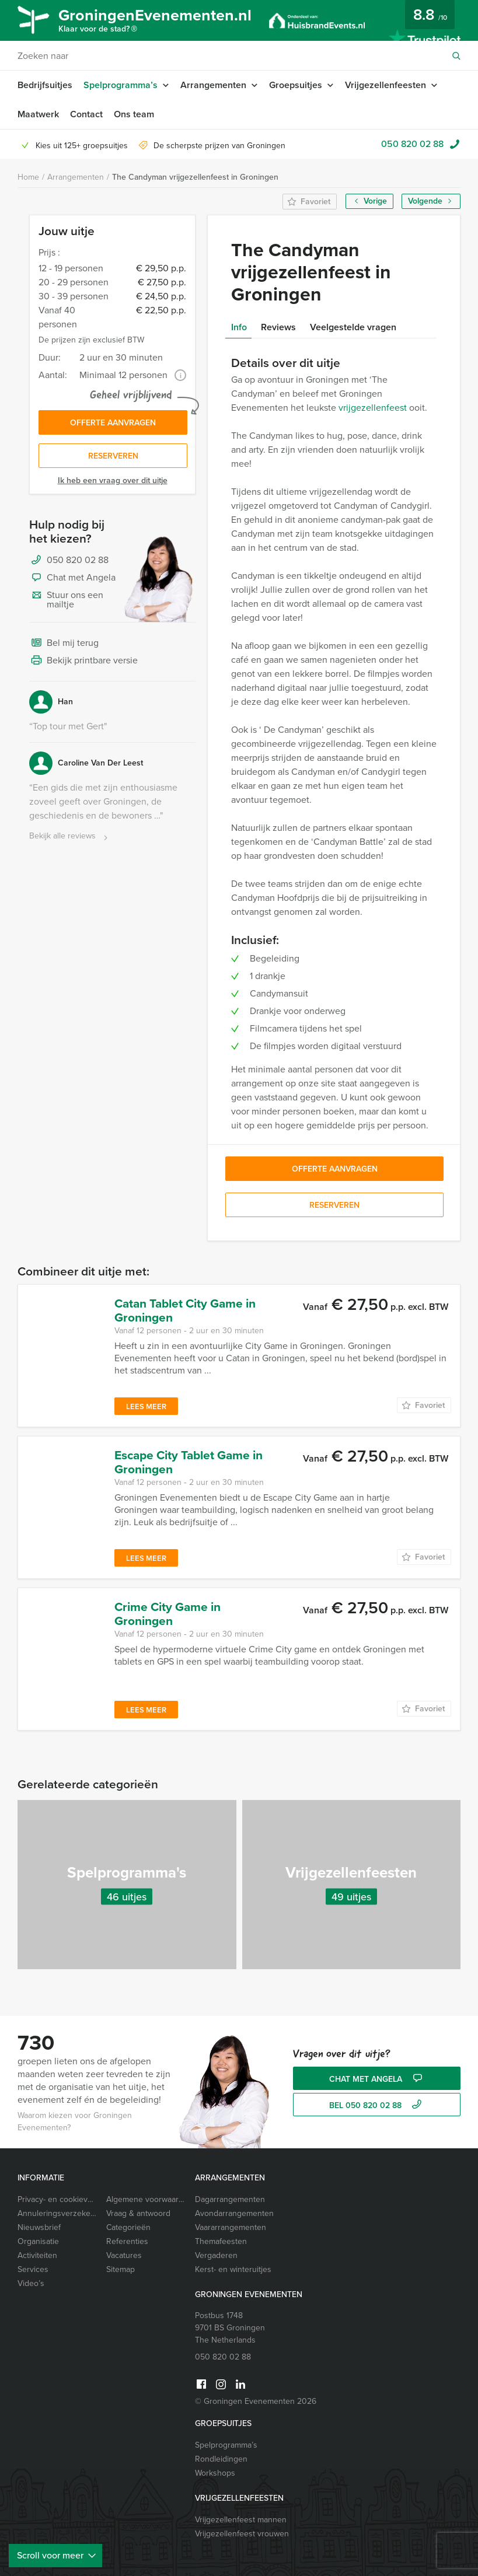  Describe the element at coordinates (69, 836) in the screenshot. I see `Bekijk alle reviews` at that location.